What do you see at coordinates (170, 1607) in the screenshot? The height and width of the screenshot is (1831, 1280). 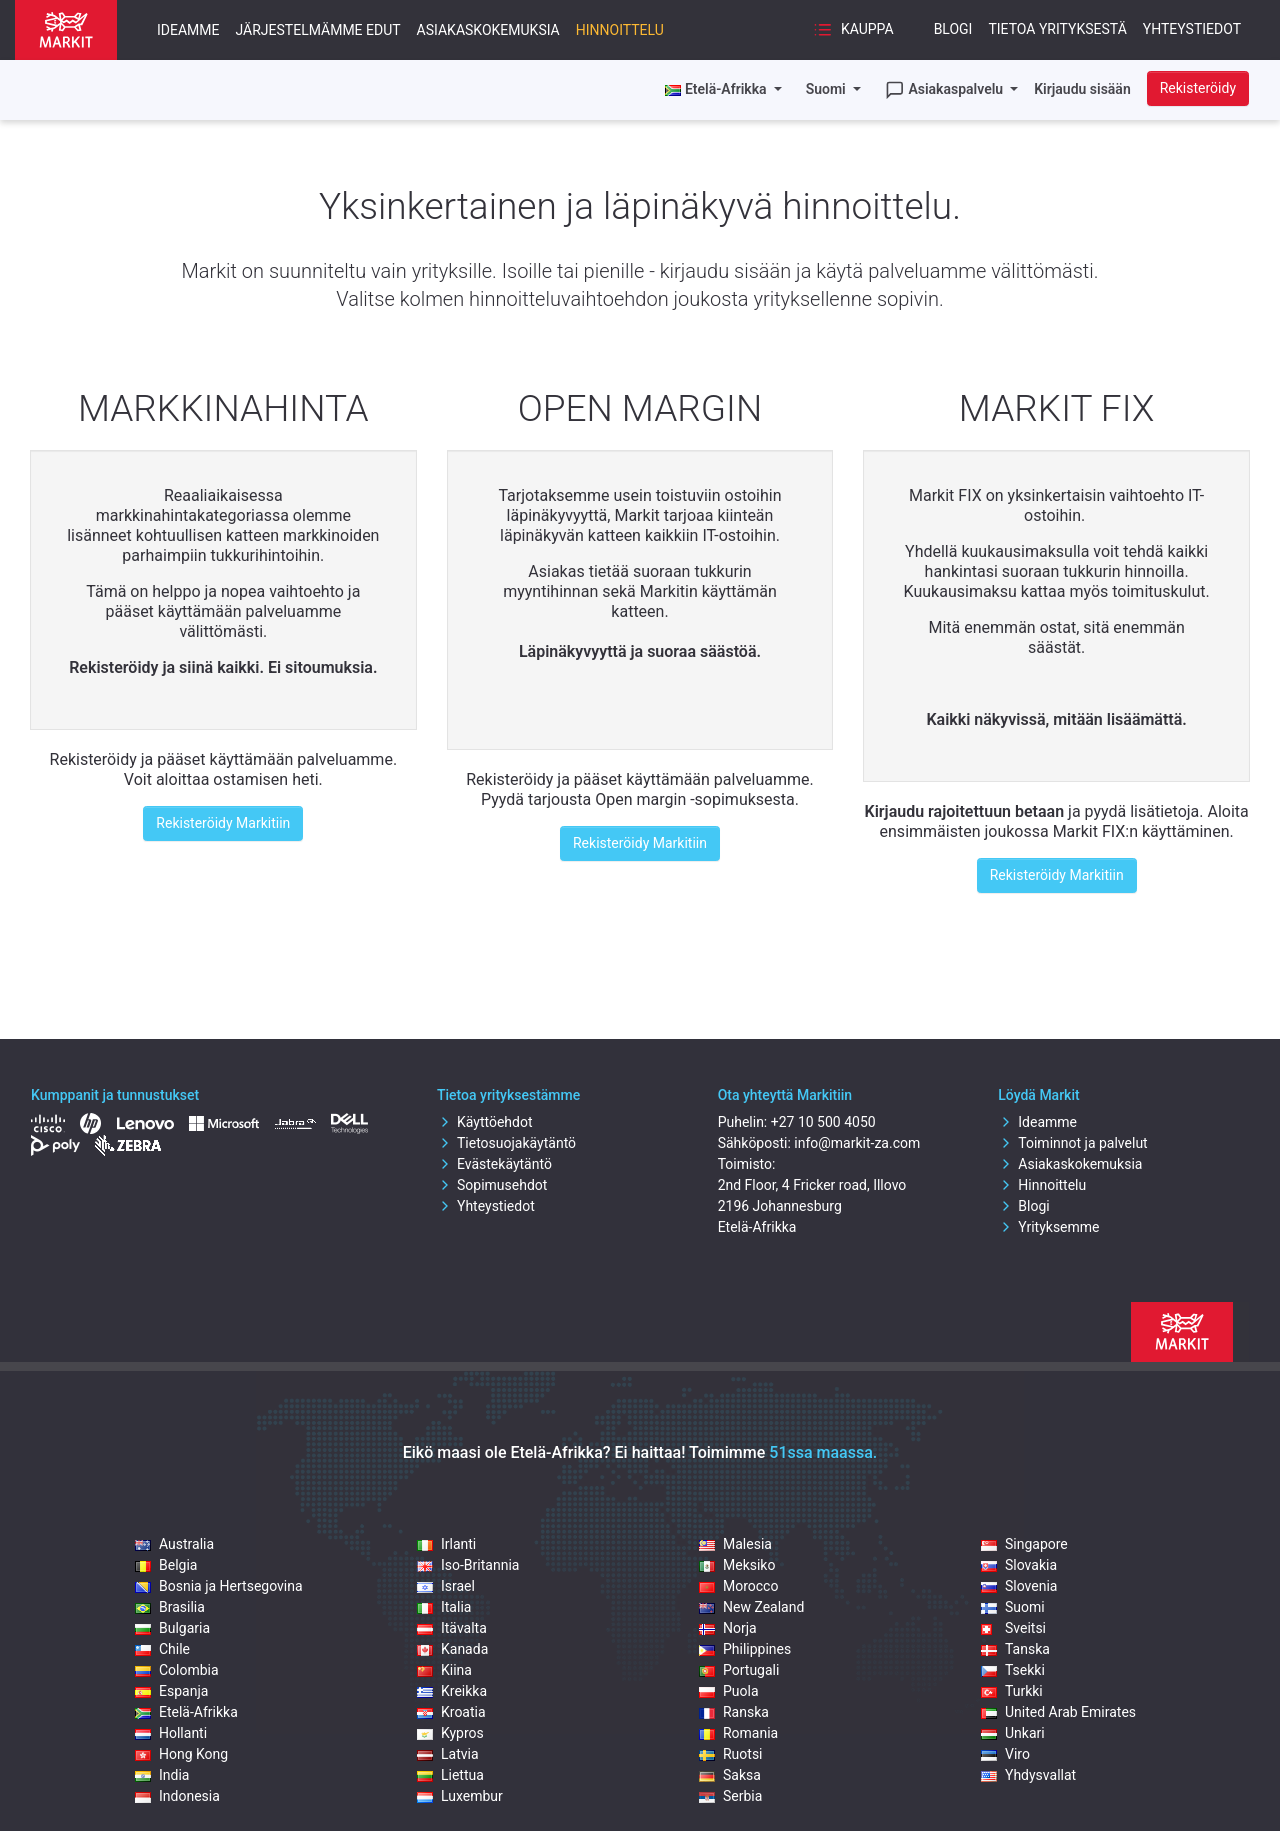 I see `Brasilia` at bounding box center [170, 1607].